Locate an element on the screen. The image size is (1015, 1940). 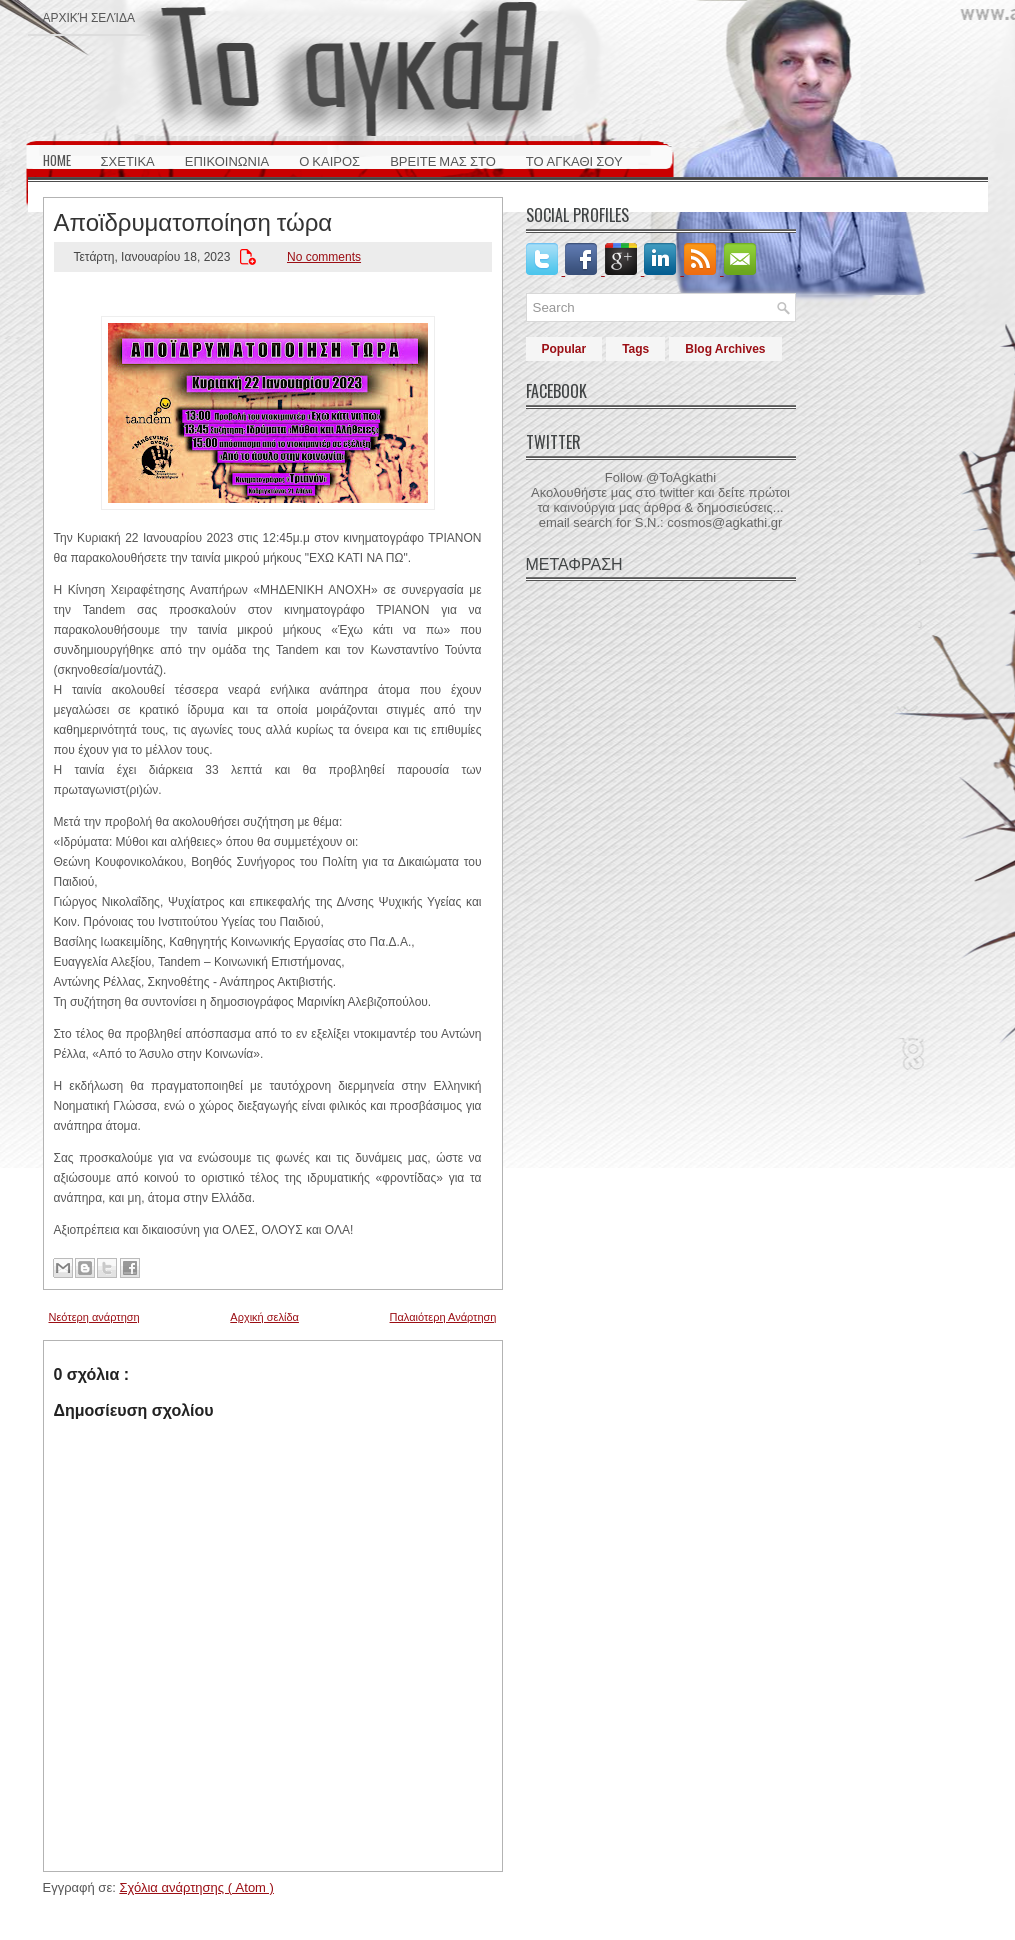
Tags is located at coordinates (635, 349).